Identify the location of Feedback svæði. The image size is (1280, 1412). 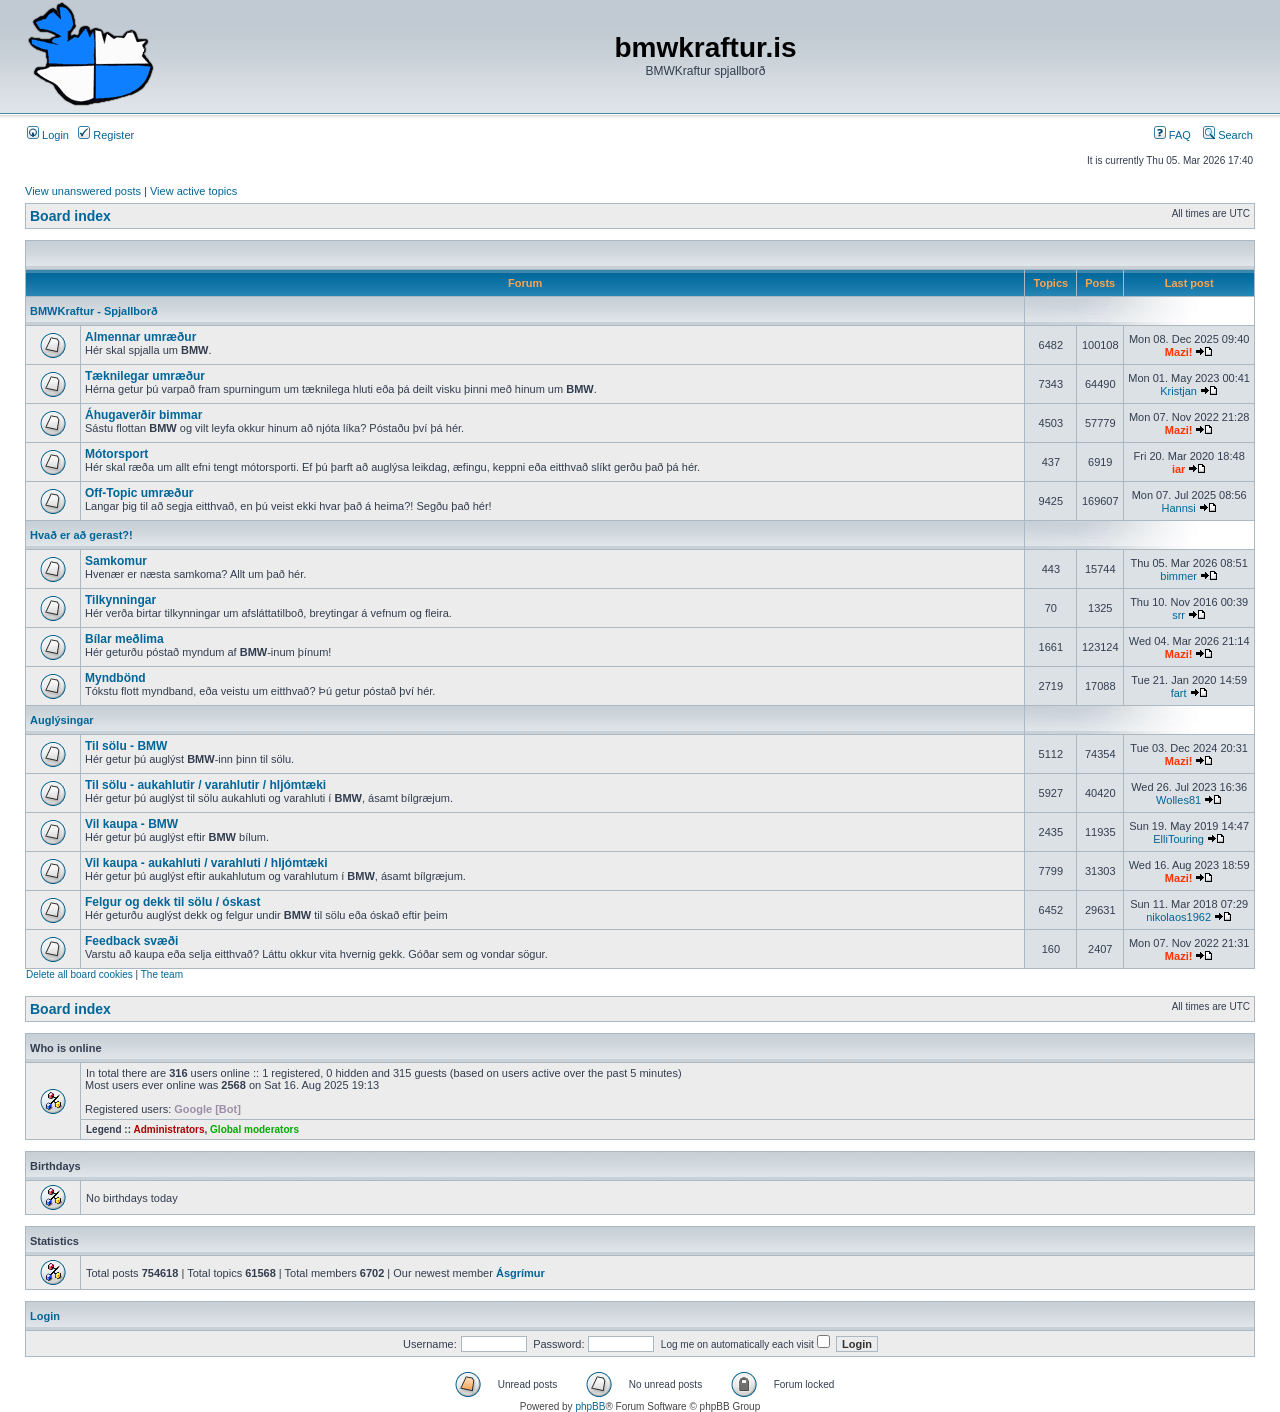
(131, 941).